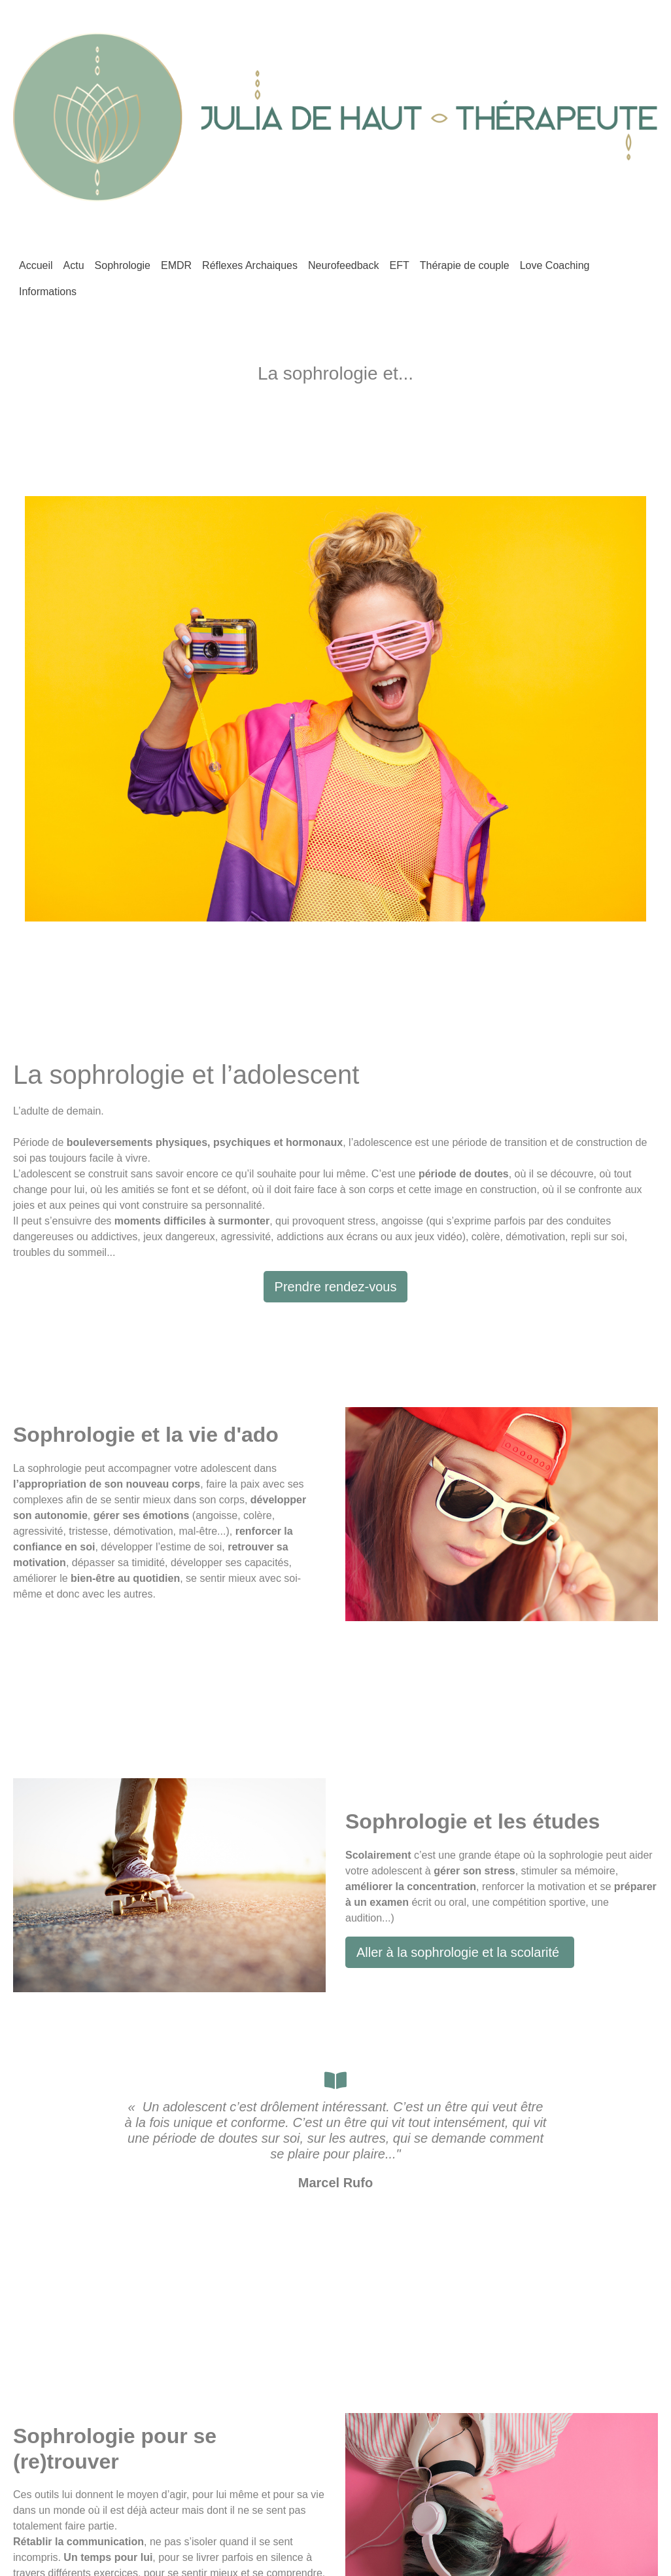  What do you see at coordinates (399, 265) in the screenshot?
I see `EFT` at bounding box center [399, 265].